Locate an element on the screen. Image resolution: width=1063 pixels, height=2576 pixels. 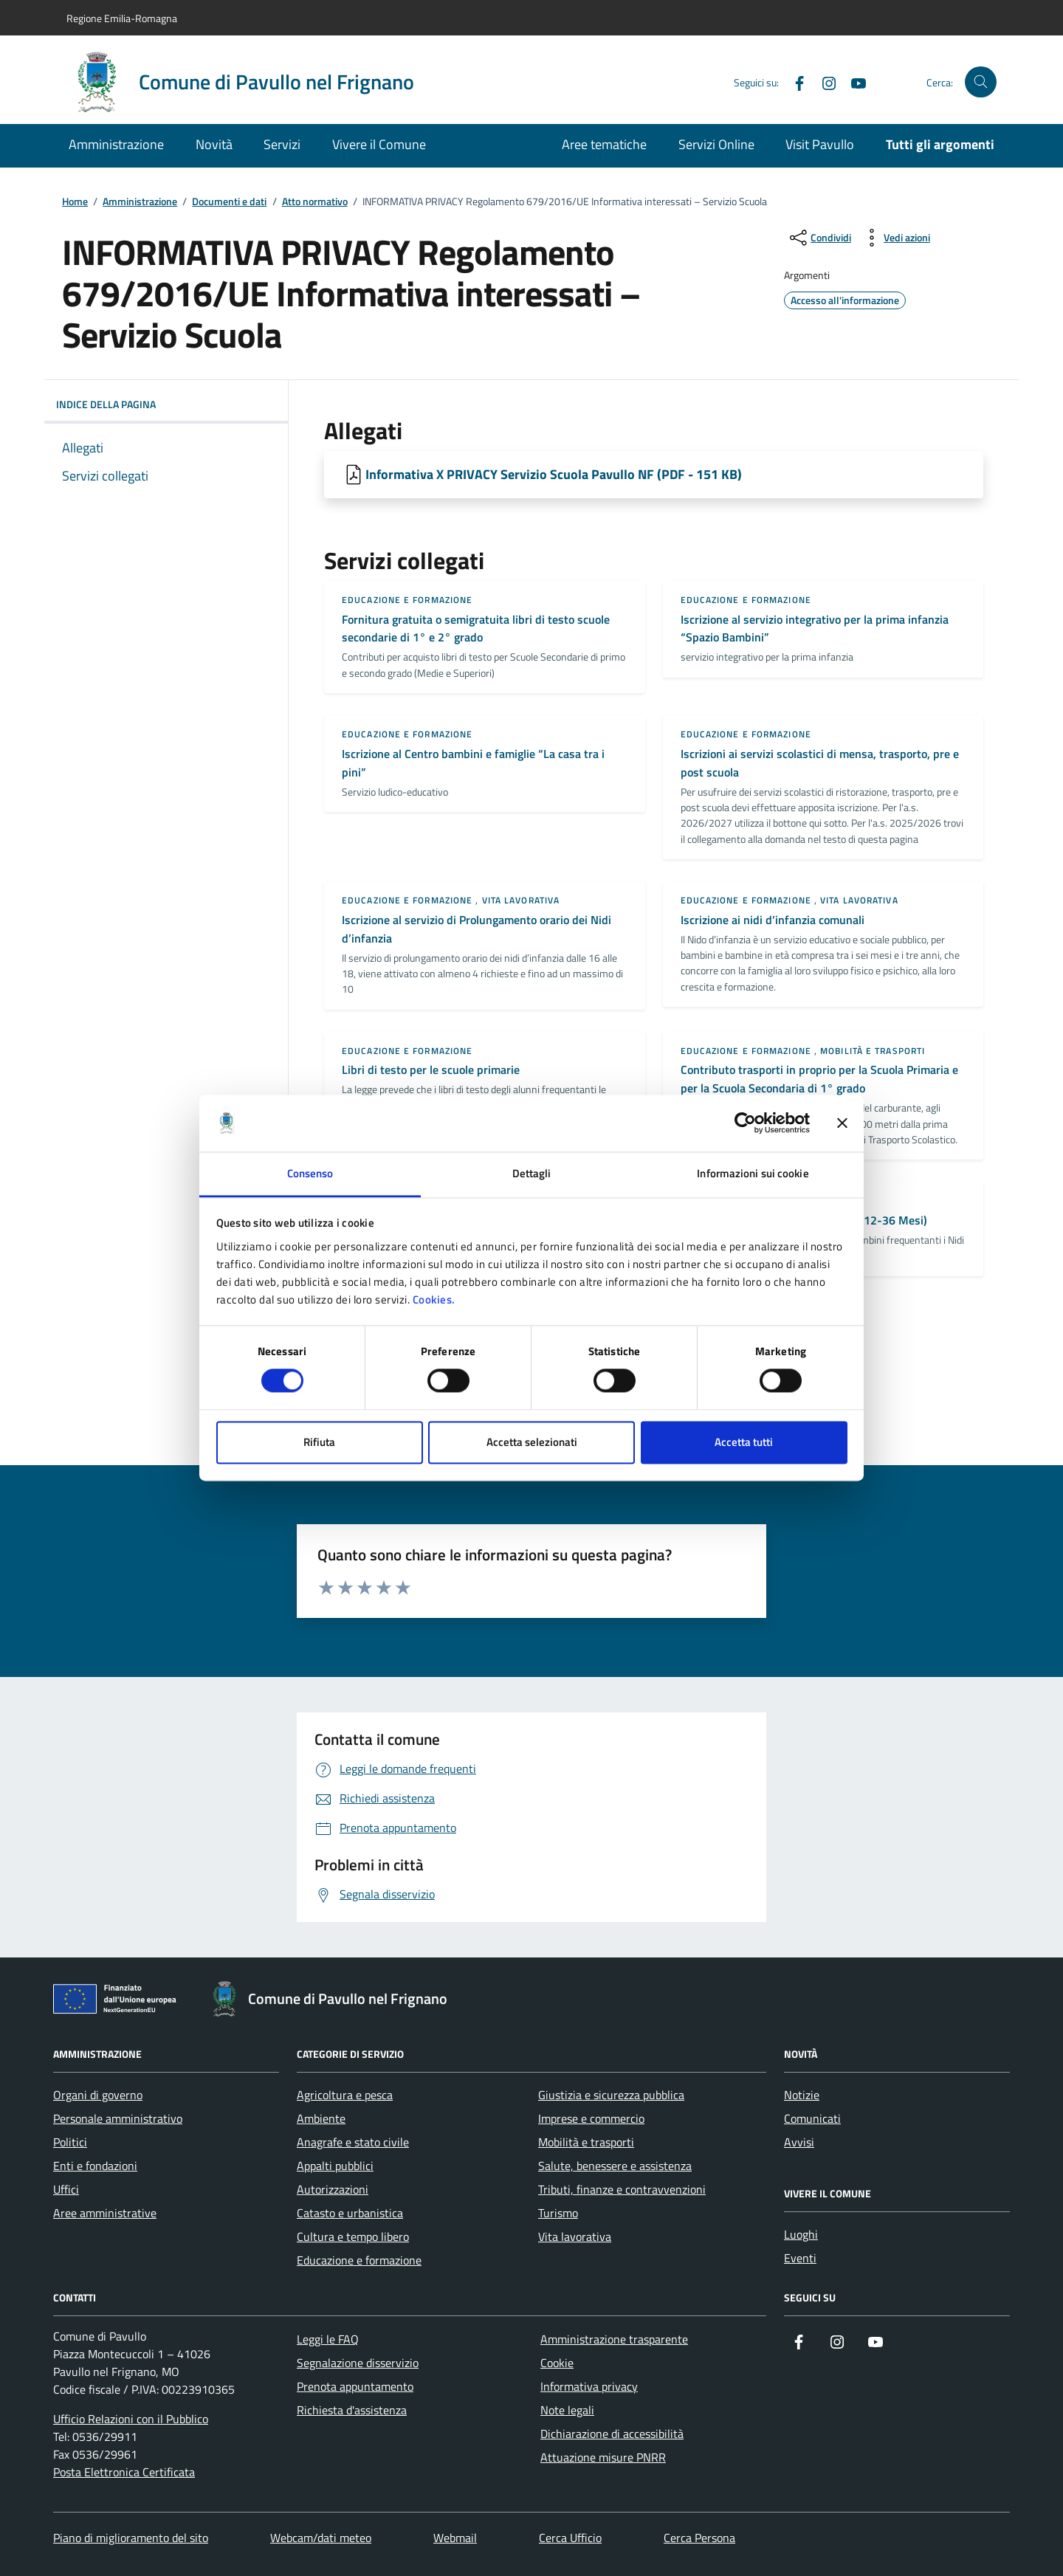
Catasto e urbanistica is located at coordinates (350, 2213).